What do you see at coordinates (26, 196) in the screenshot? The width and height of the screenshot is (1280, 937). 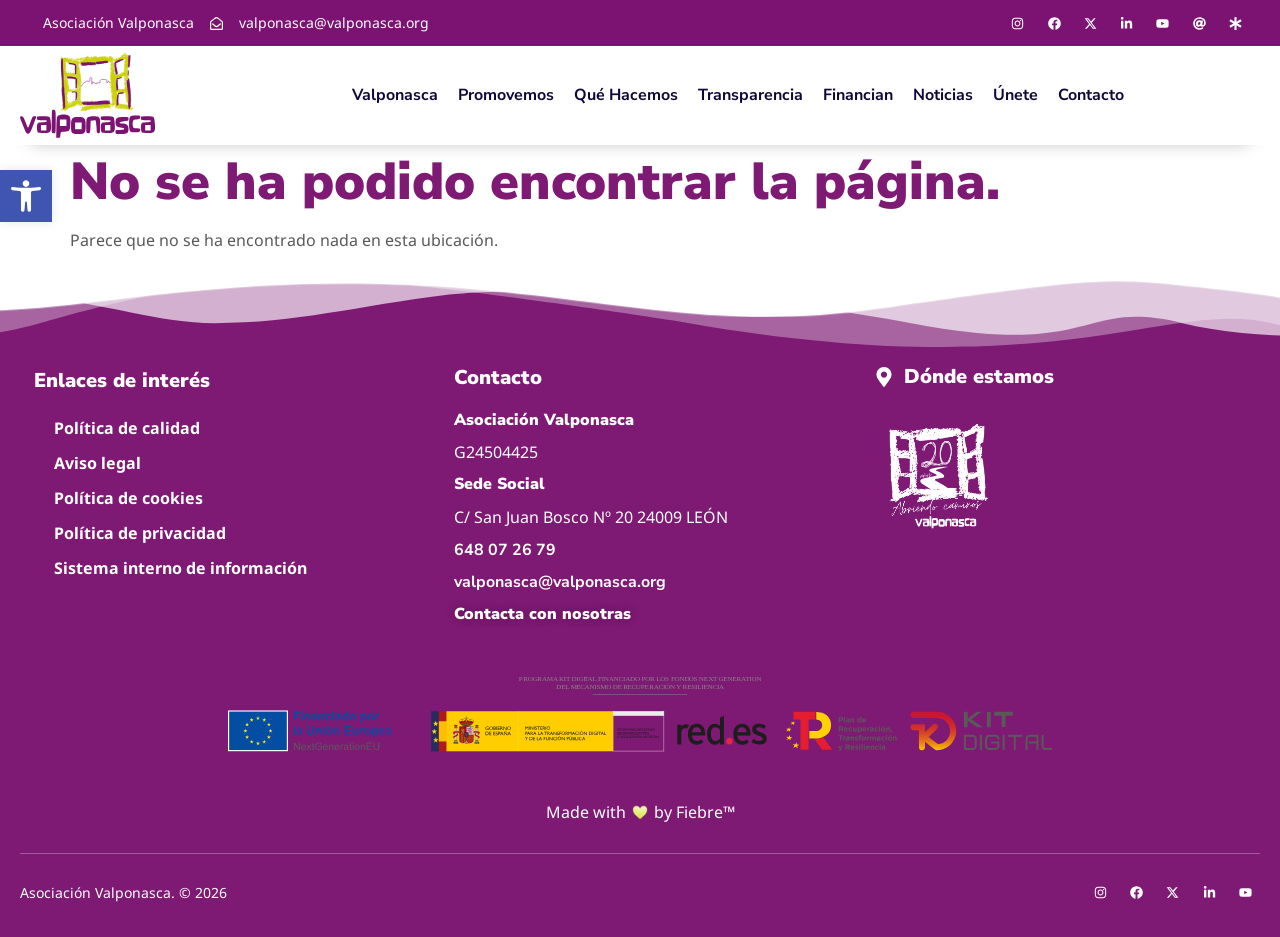 I see `[button]` at bounding box center [26, 196].